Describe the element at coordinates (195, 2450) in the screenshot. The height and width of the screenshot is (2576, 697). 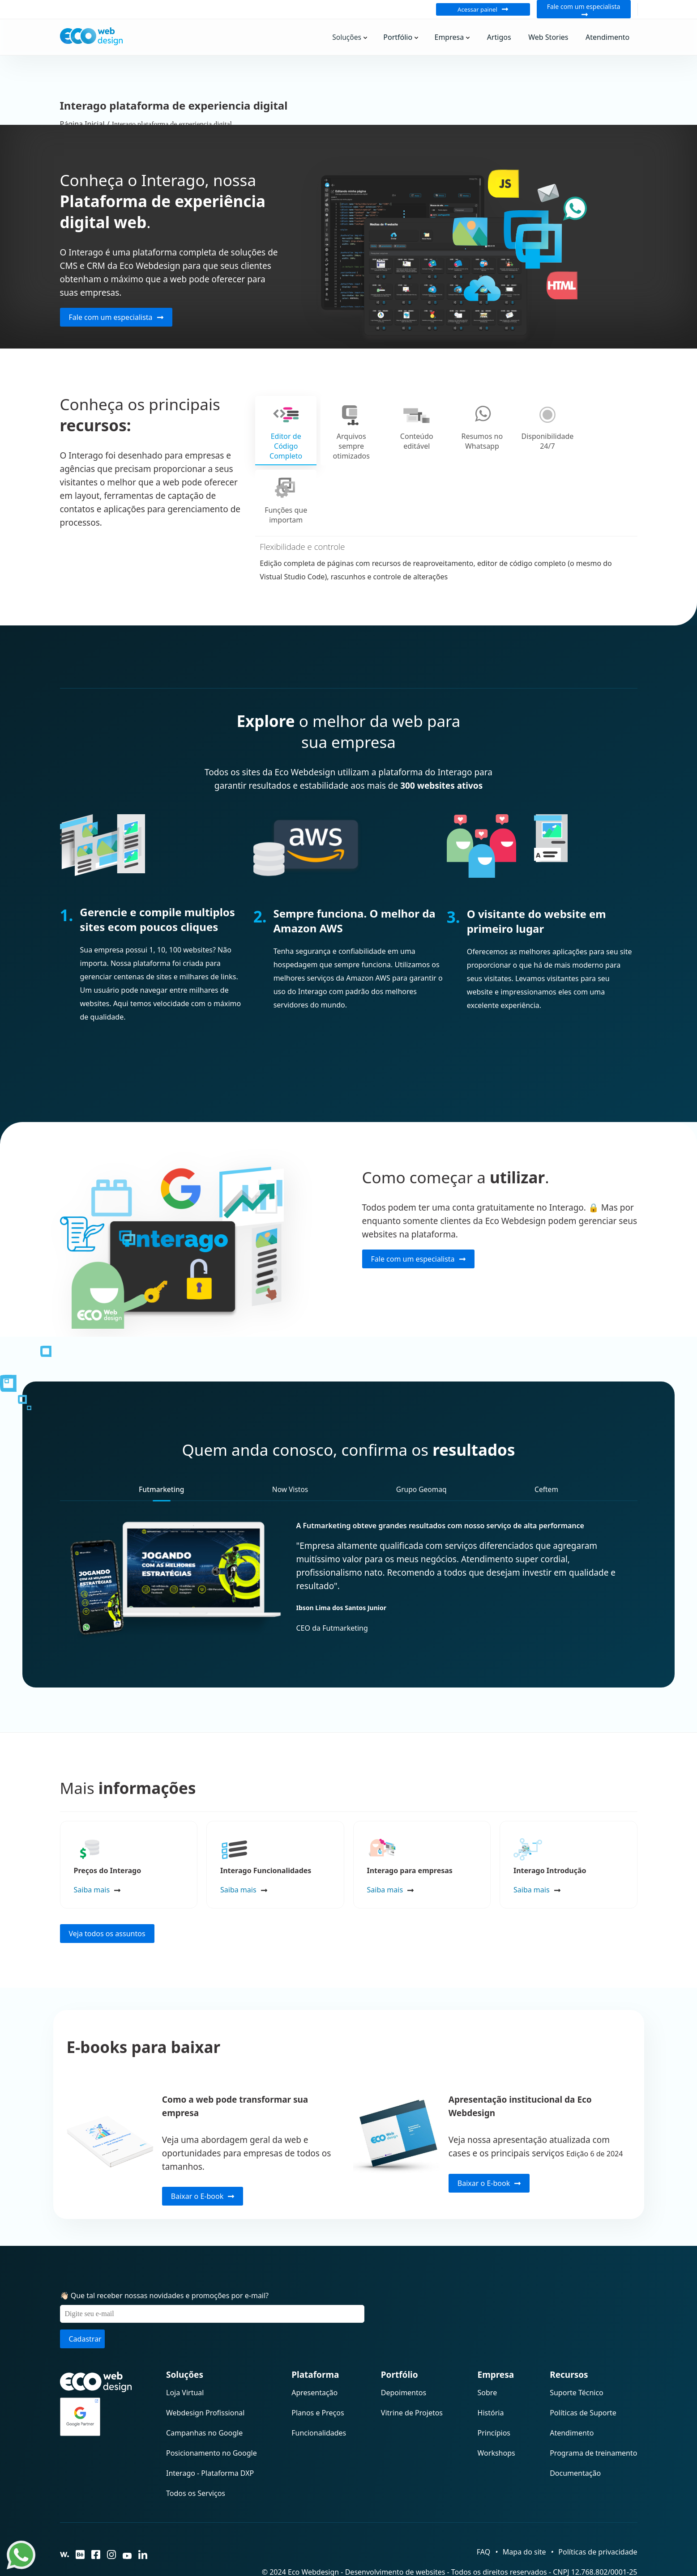
I see `Todos os Serviços` at that location.